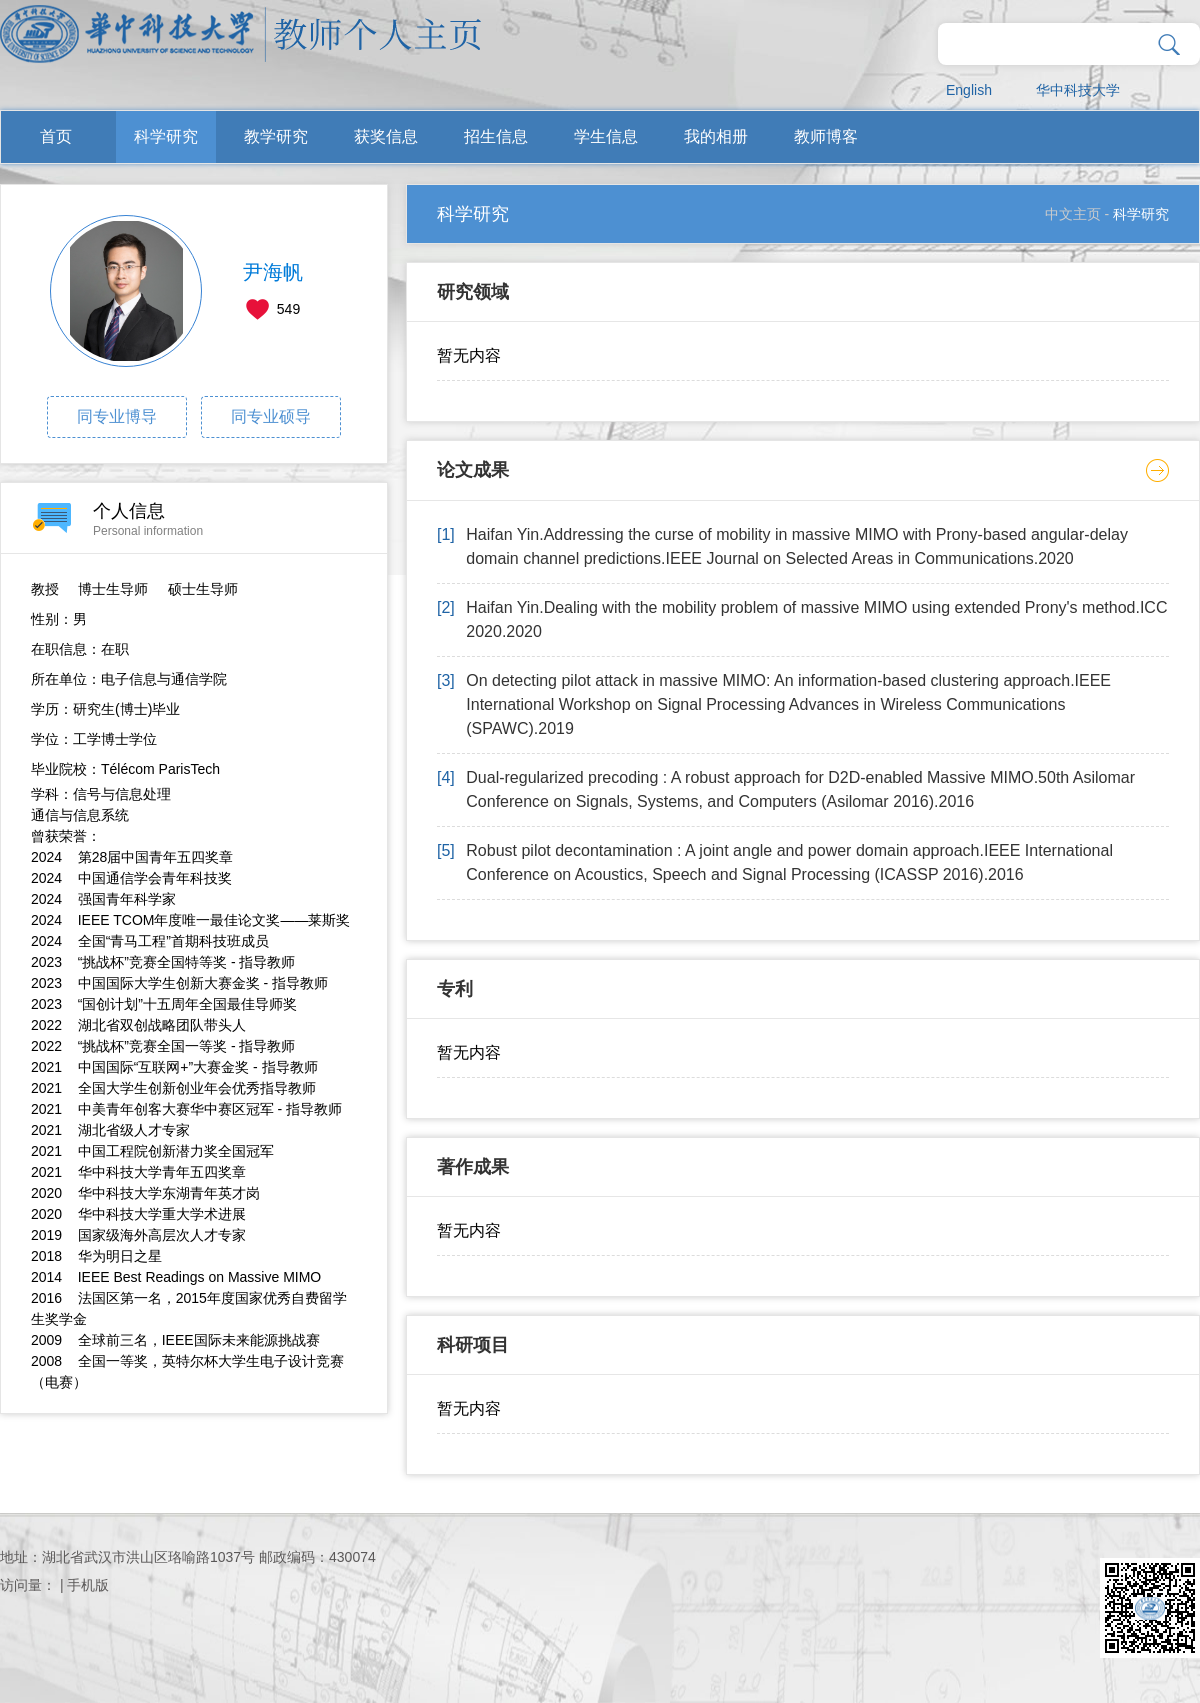 The height and width of the screenshot is (1703, 1200). What do you see at coordinates (166, 136) in the screenshot?
I see `科学研究` at bounding box center [166, 136].